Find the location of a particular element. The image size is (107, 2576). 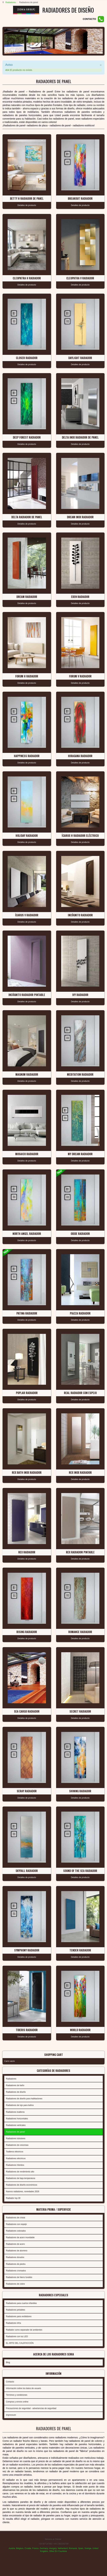

Romance Radiador is located at coordinates (80, 964).